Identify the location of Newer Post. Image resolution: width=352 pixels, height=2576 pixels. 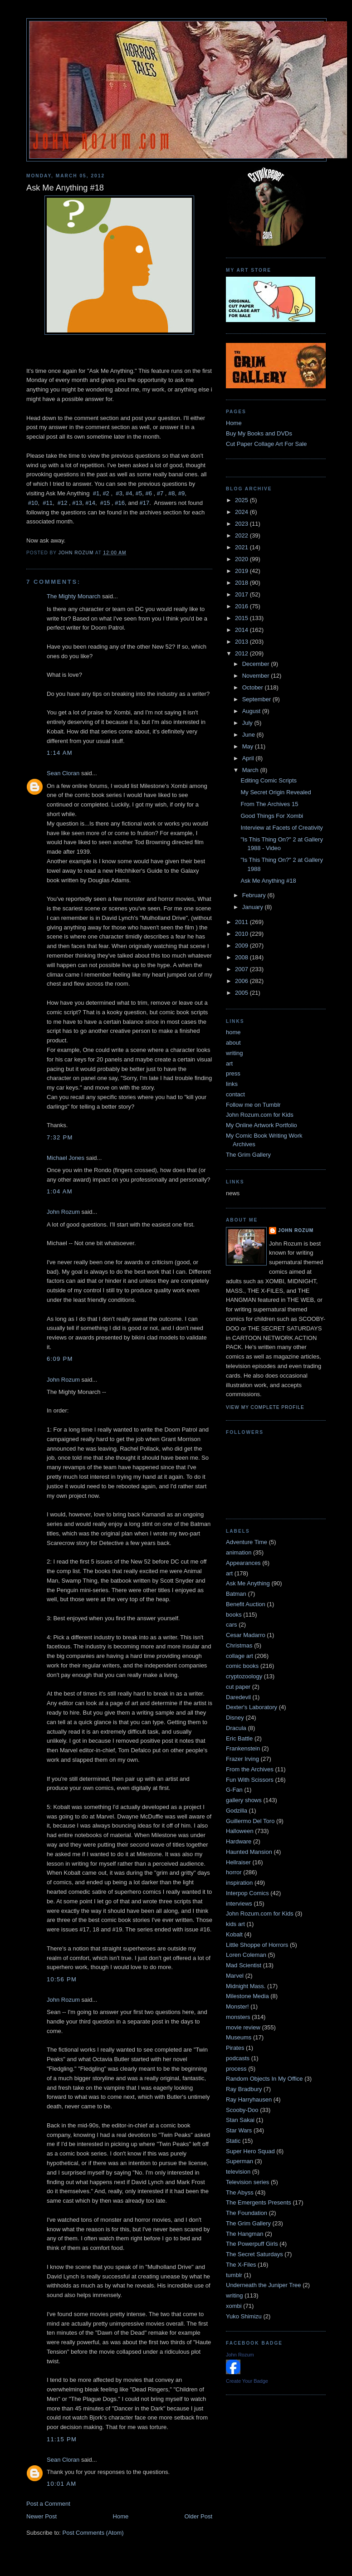
(41, 2516).